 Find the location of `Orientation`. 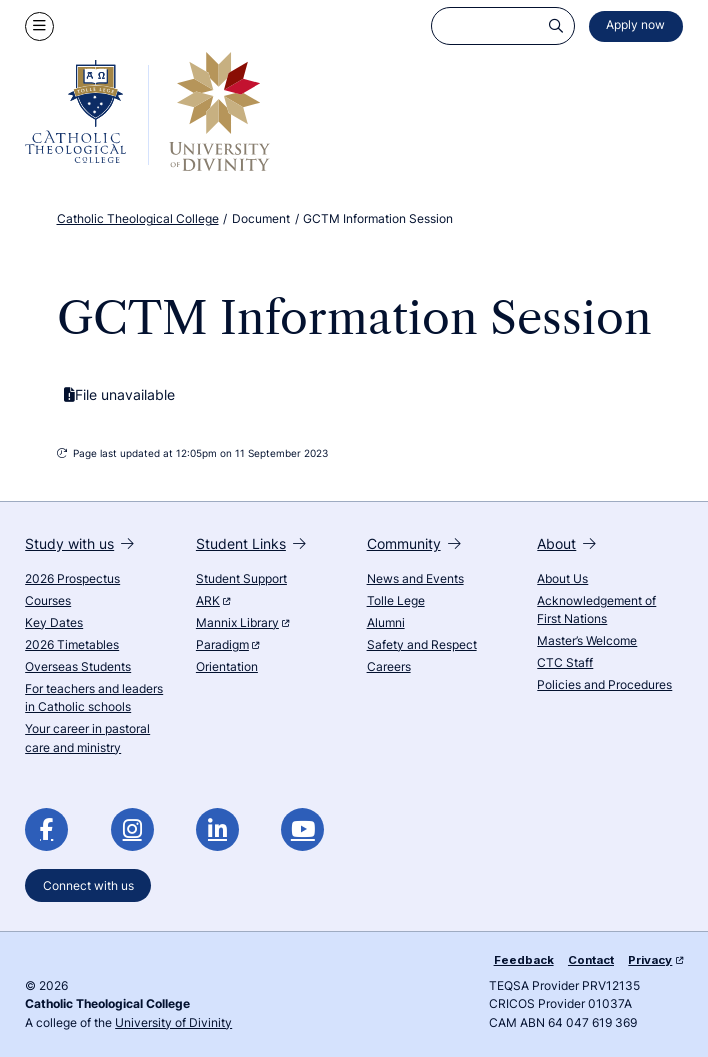

Orientation is located at coordinates (227, 667).